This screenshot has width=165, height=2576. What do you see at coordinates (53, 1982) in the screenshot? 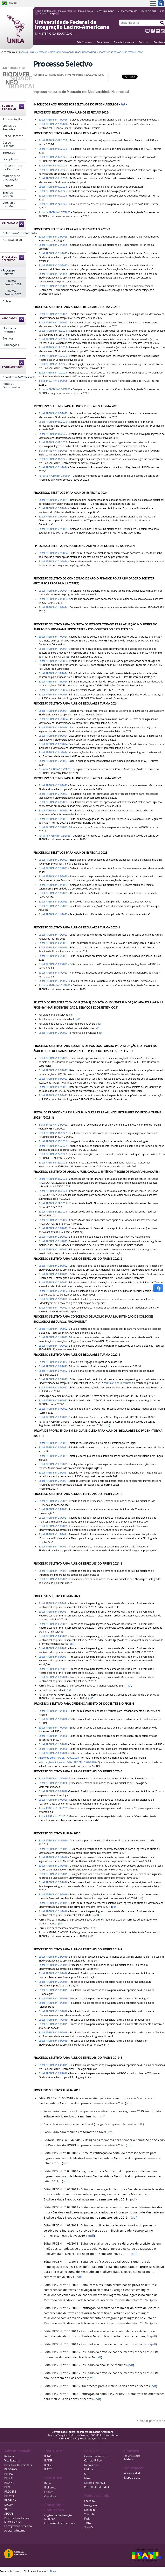
I see `Edital PPGBN nº. 20/2019` at bounding box center [53, 1982].